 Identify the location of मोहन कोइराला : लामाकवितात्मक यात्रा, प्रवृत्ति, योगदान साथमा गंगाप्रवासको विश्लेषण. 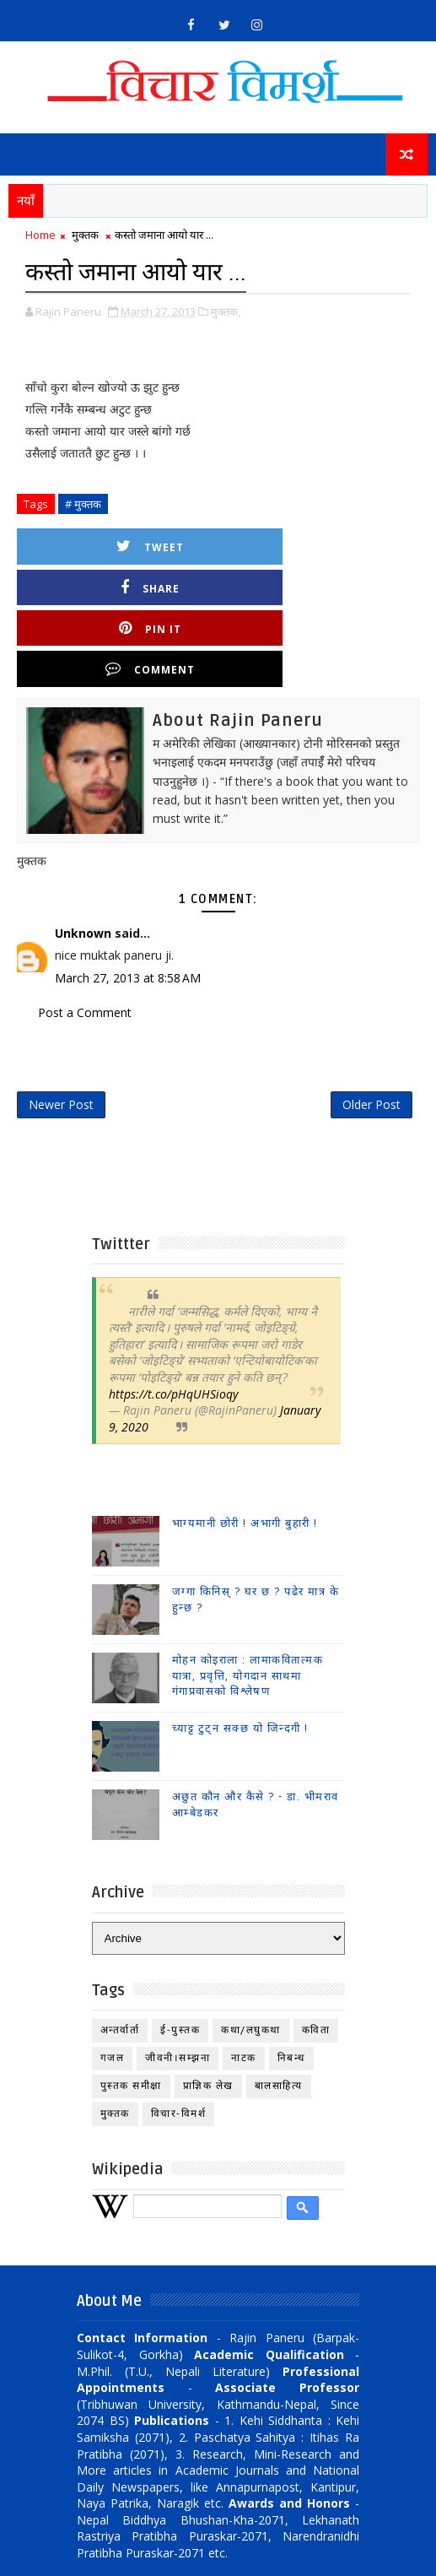
(248, 1600).